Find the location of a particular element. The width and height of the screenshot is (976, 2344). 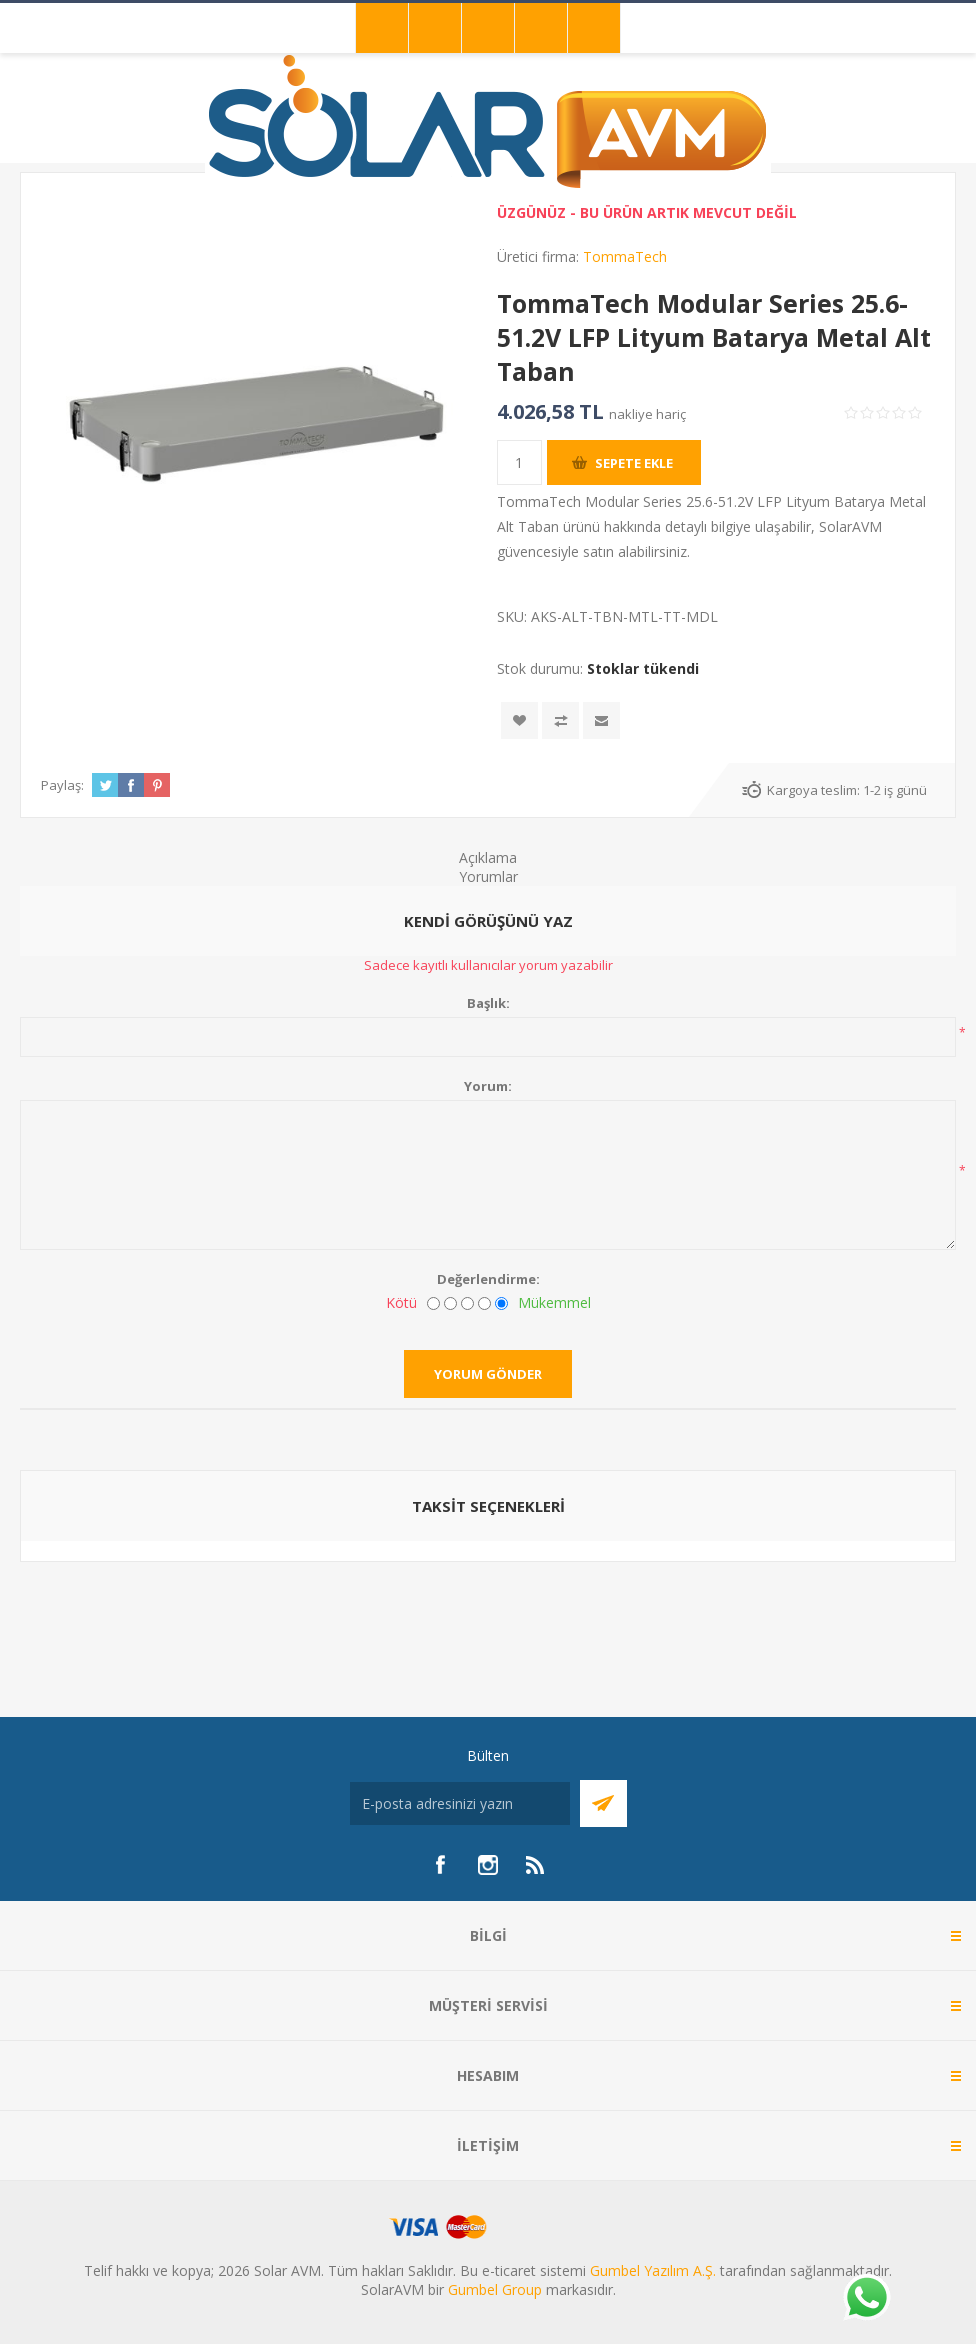

[Mükemmel] is located at coordinates (501, 1303).